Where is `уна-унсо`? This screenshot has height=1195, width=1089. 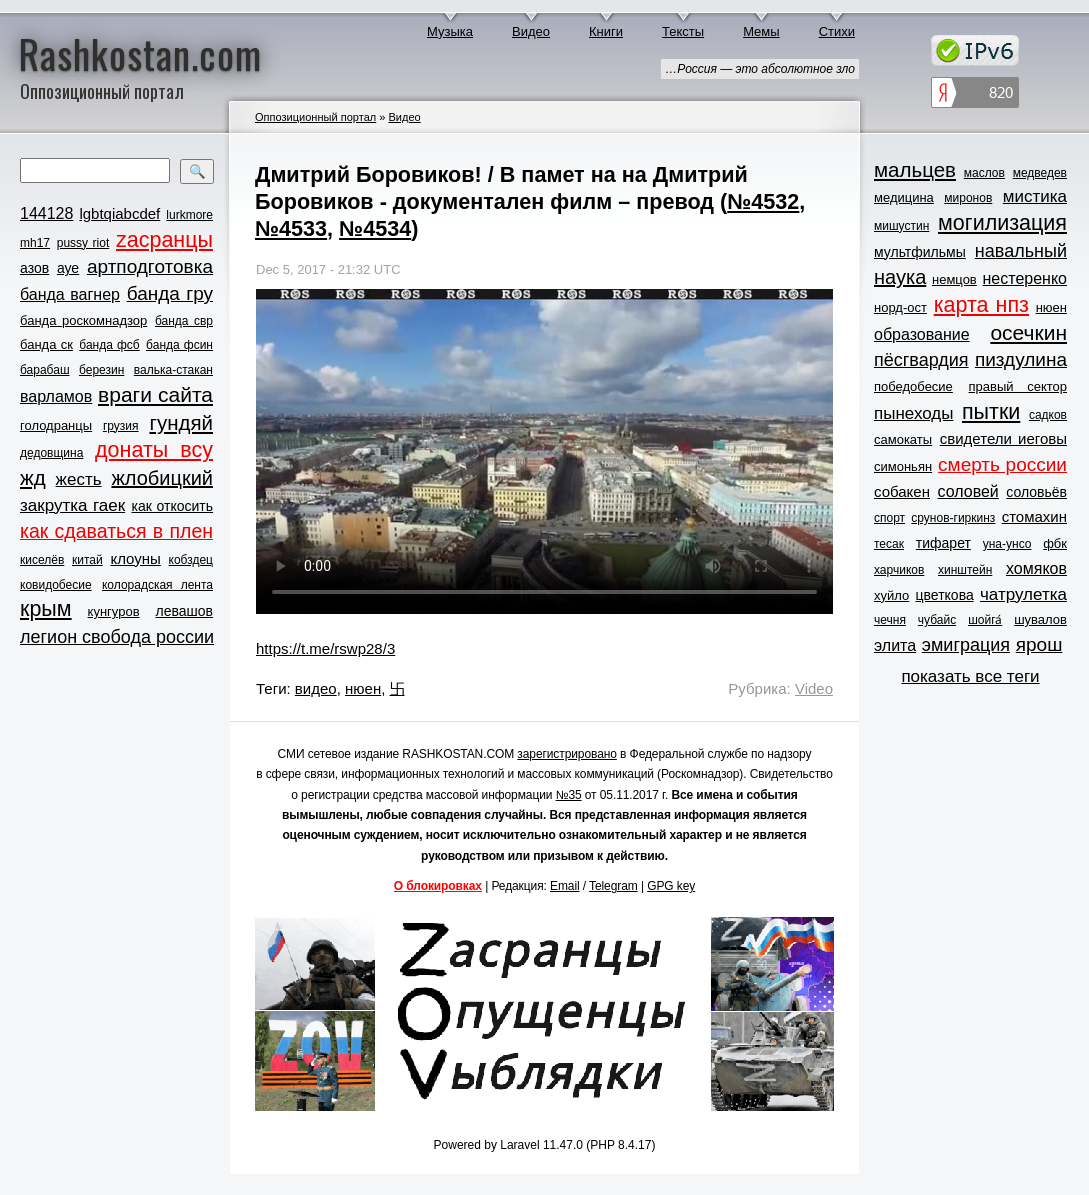
уна-унсо is located at coordinates (1007, 544).